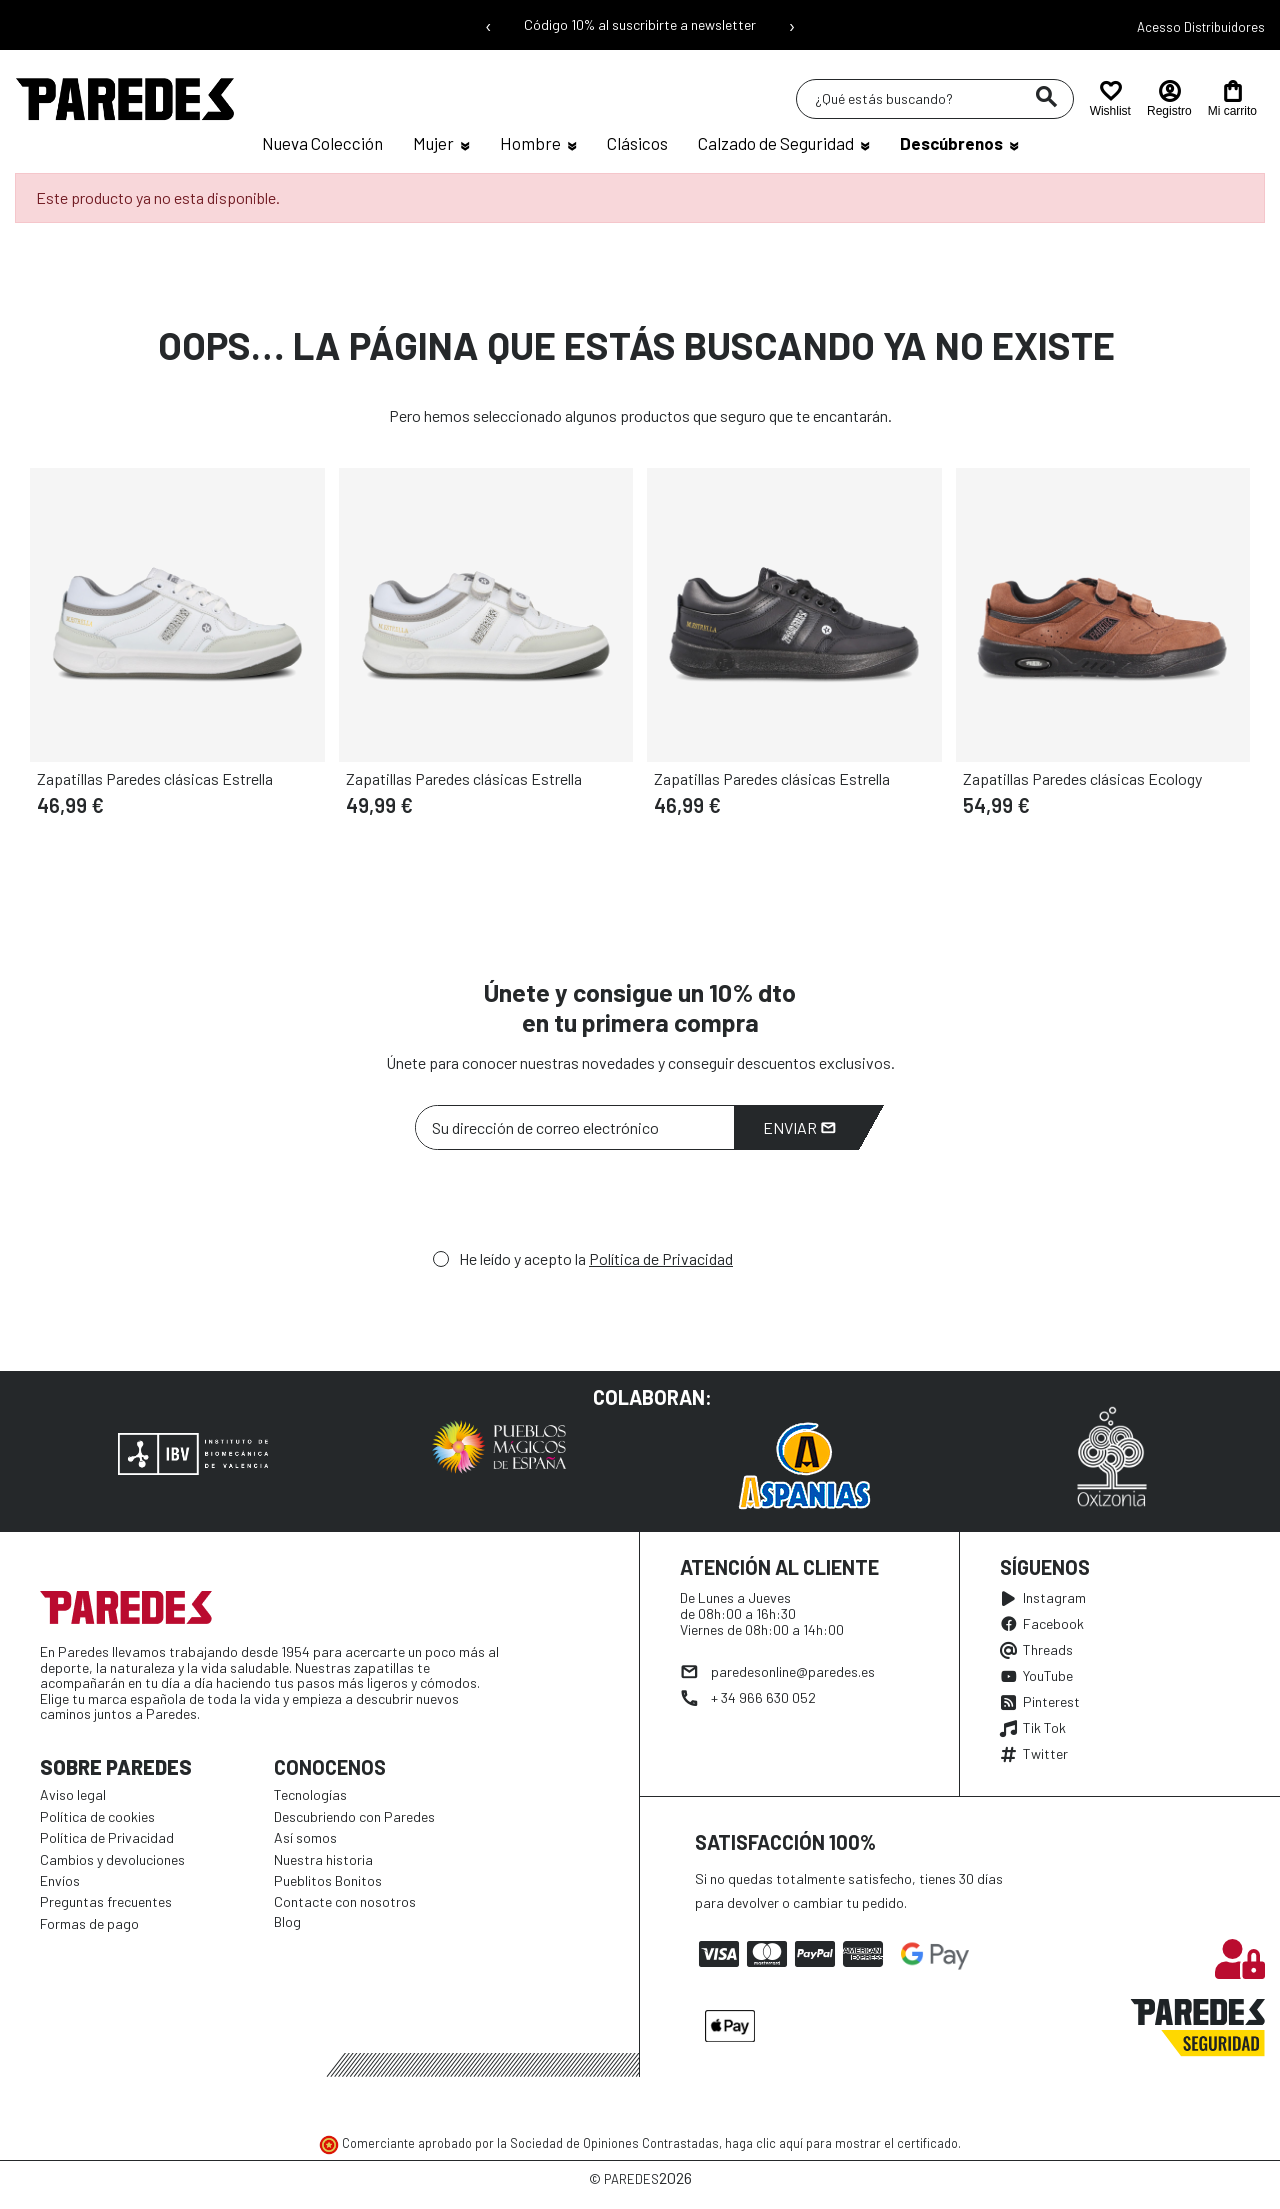 The width and height of the screenshot is (1280, 2209). I want to click on Acesso Distribuidores, so click(1201, 27).